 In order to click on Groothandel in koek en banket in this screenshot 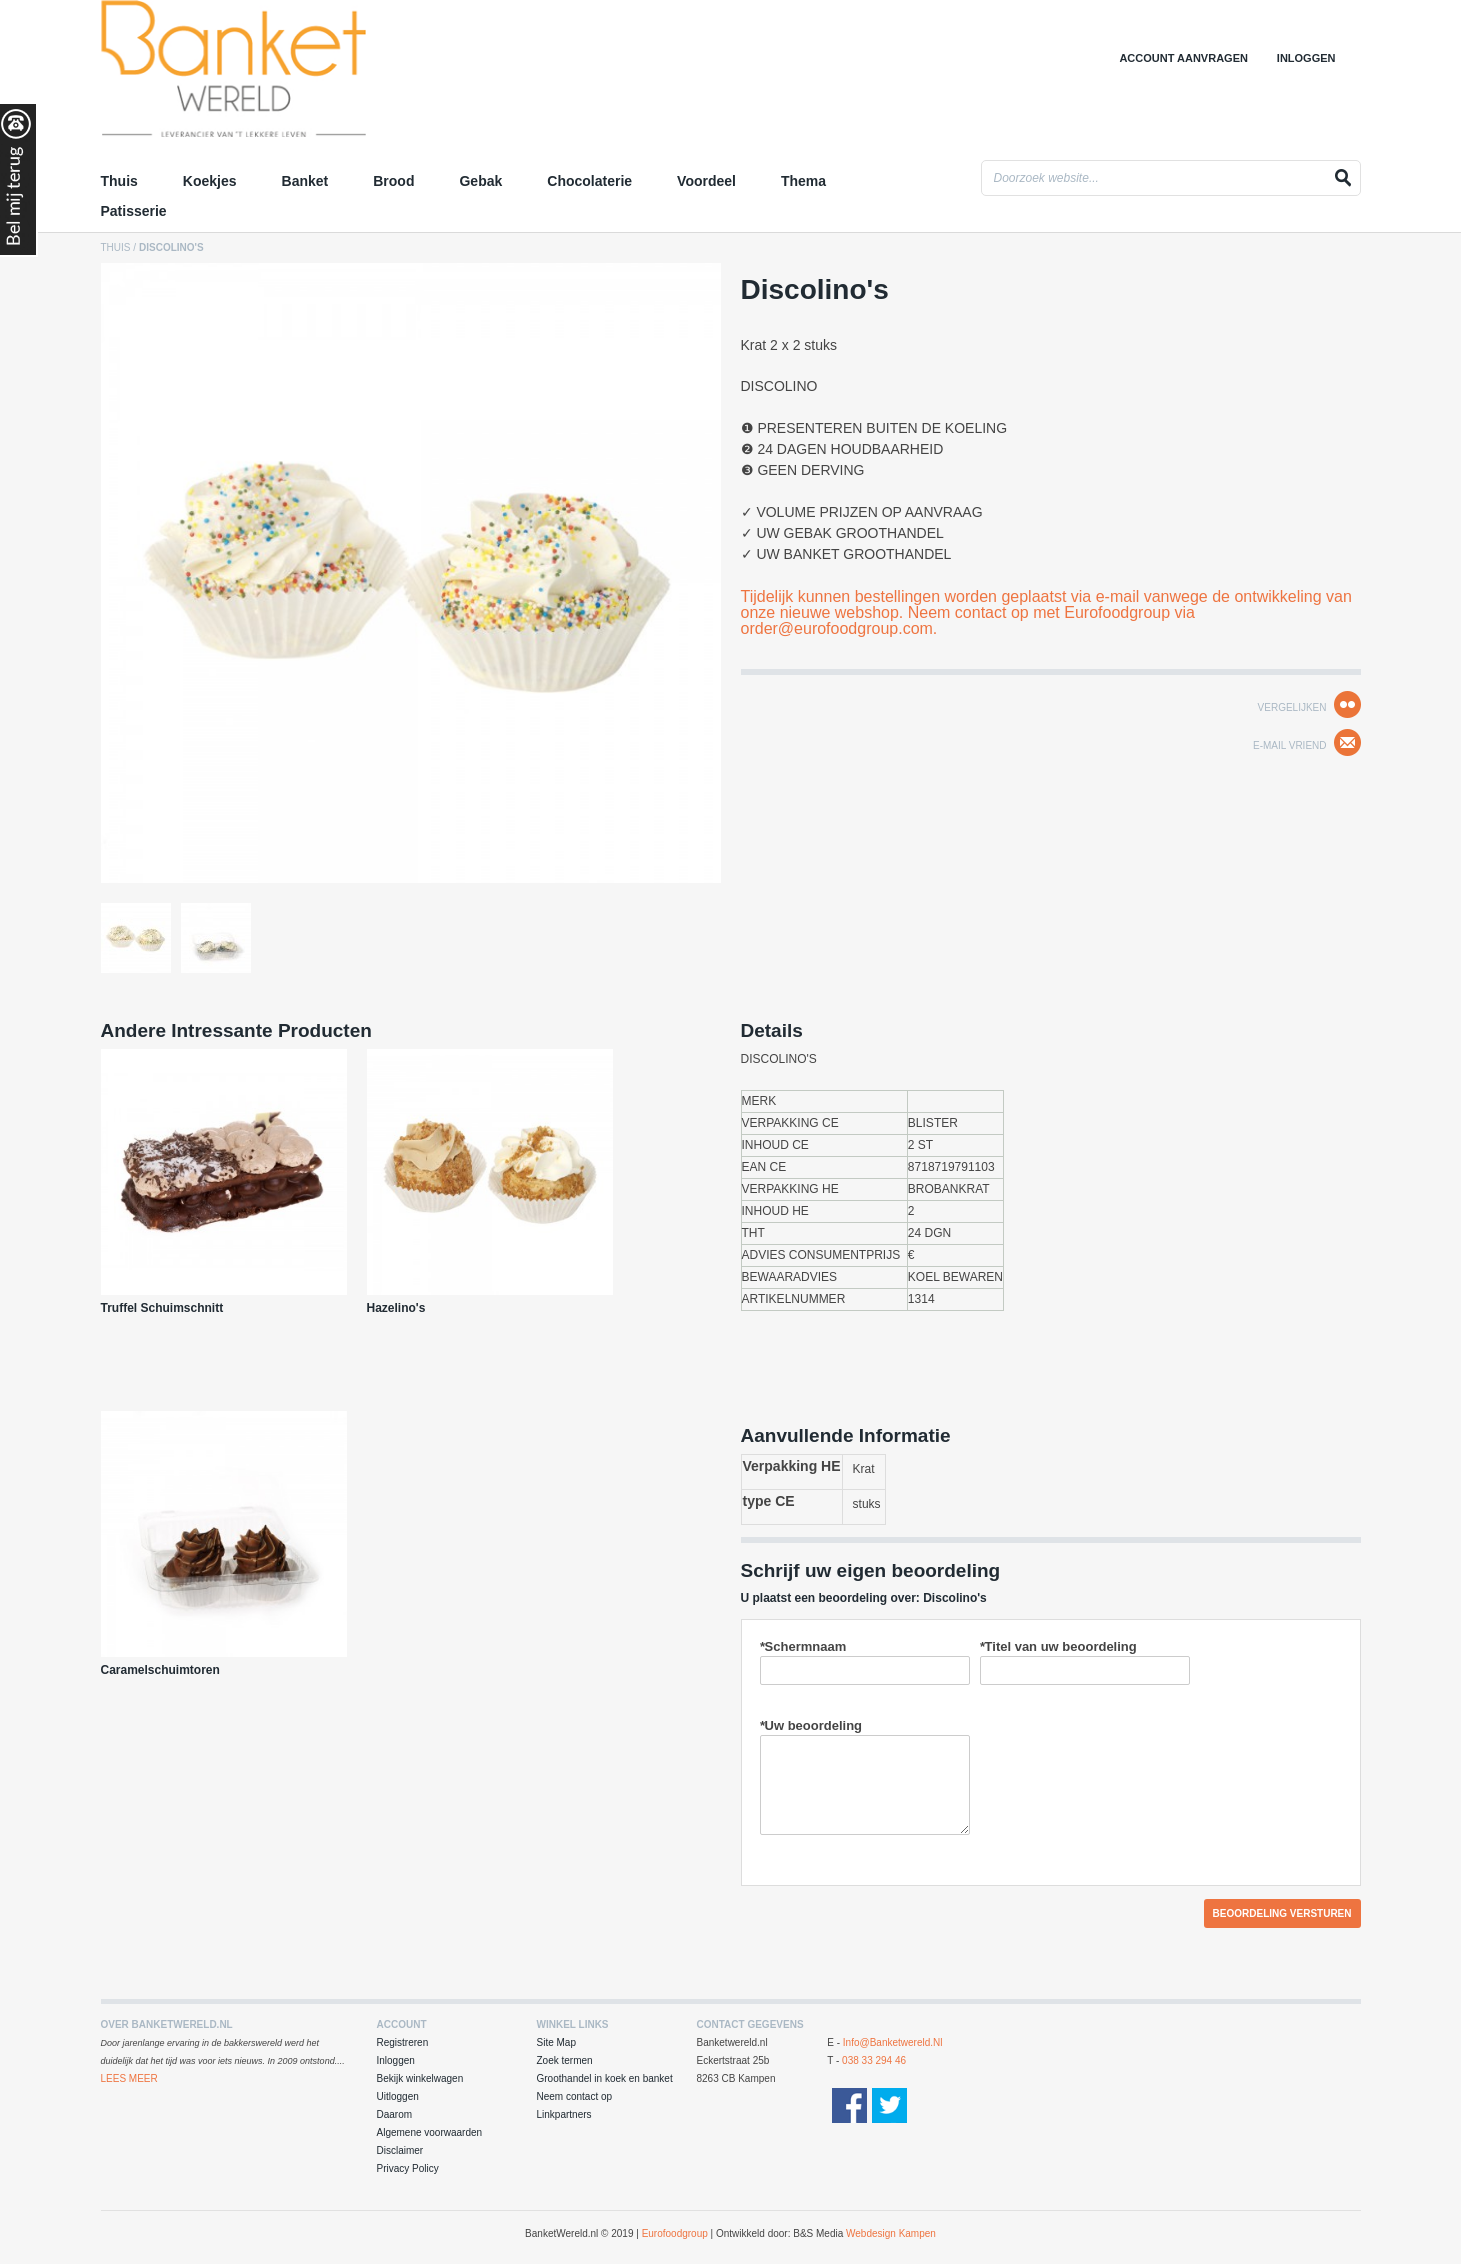, I will do `click(605, 2078)`.